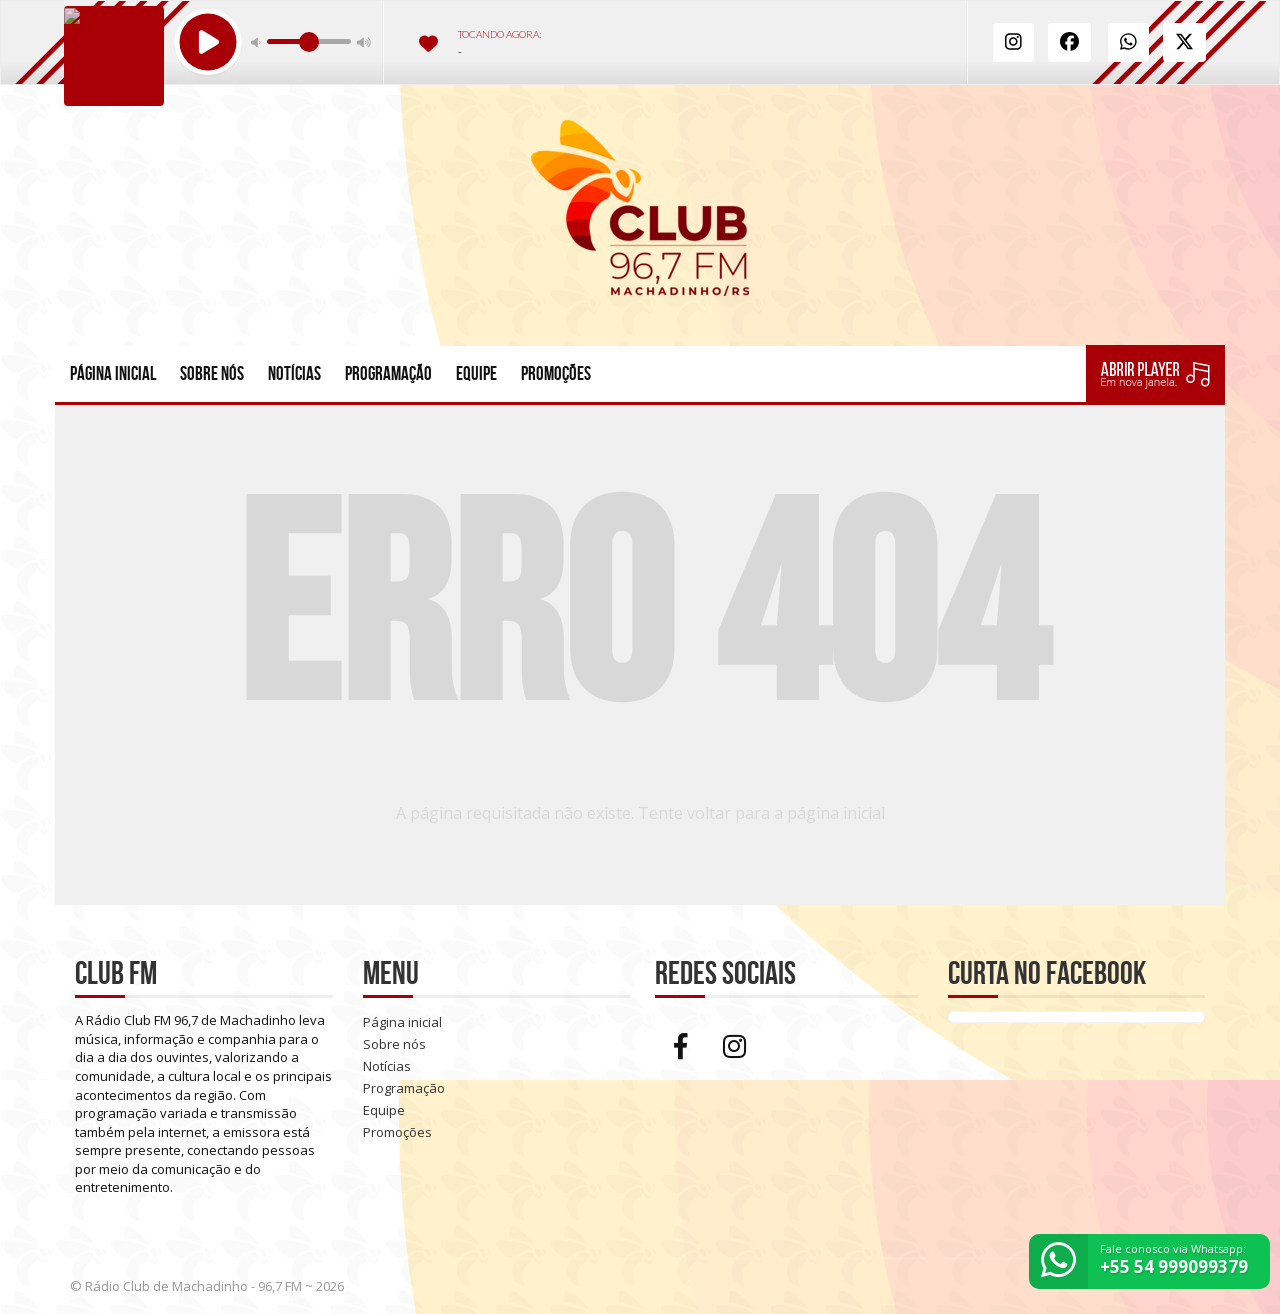  Describe the element at coordinates (113, 373) in the screenshot. I see `Página inicial` at that location.